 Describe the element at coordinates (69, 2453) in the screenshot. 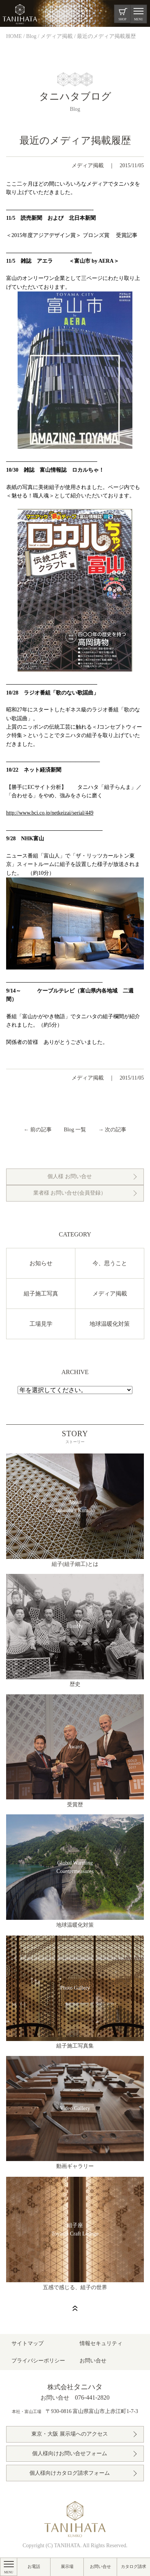

I see `個人様向けお問い合せフォーム` at that location.